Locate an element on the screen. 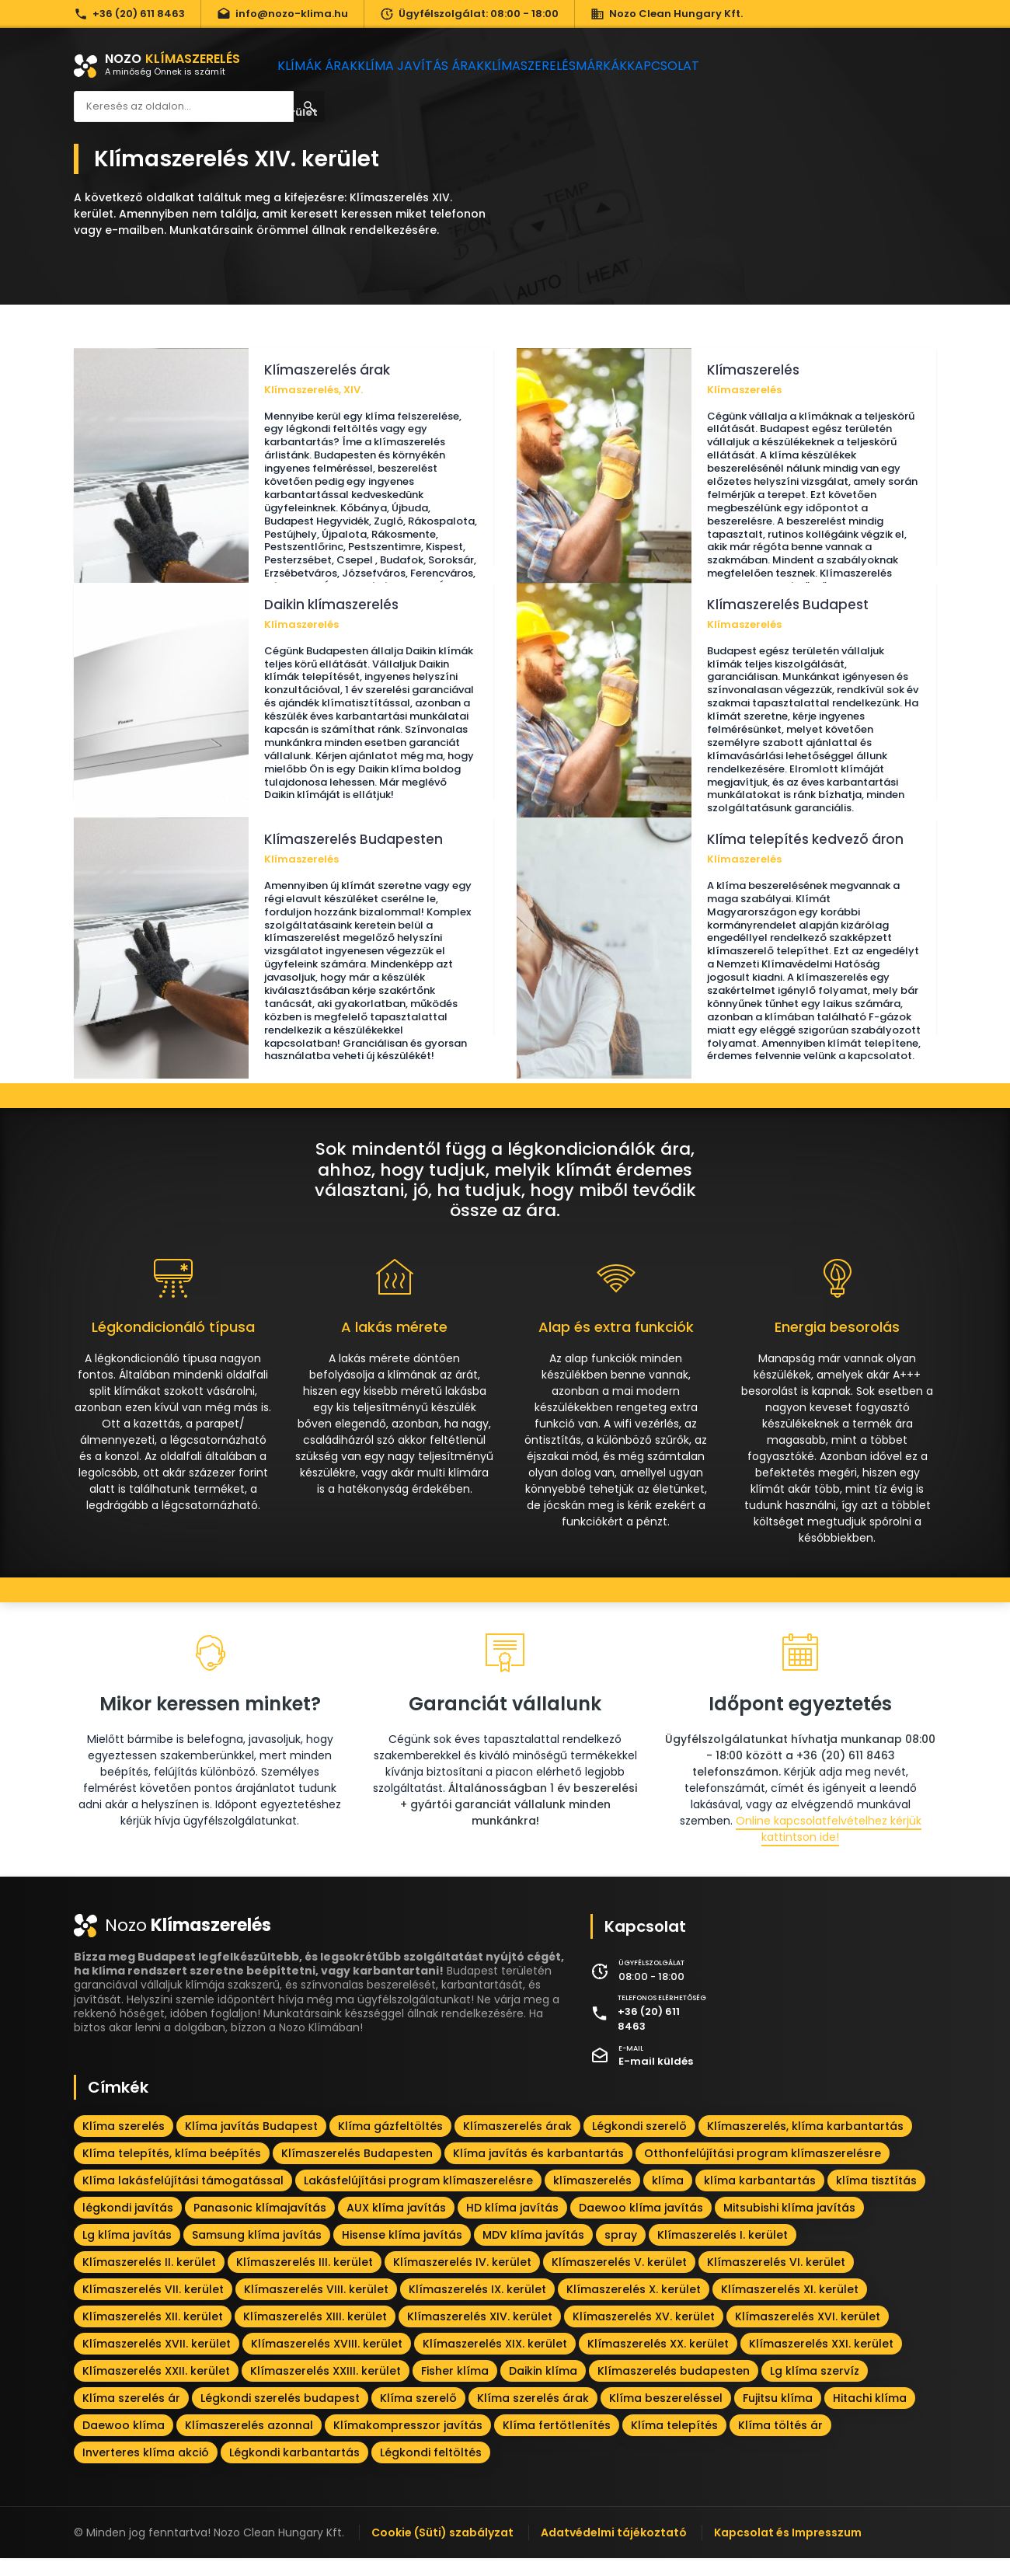 The height and width of the screenshot is (2576, 1010). Kapcsolat is located at coordinates (713, 65).